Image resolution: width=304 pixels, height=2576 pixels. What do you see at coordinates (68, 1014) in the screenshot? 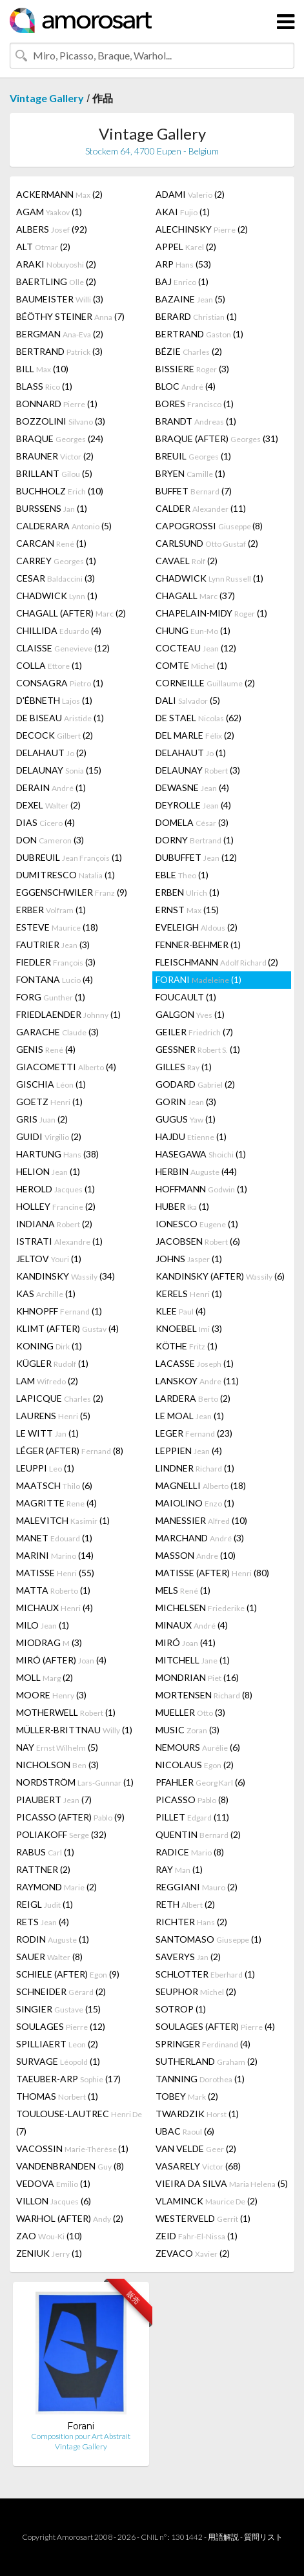
I see `FRIEDLAENDER (1)` at bounding box center [68, 1014].